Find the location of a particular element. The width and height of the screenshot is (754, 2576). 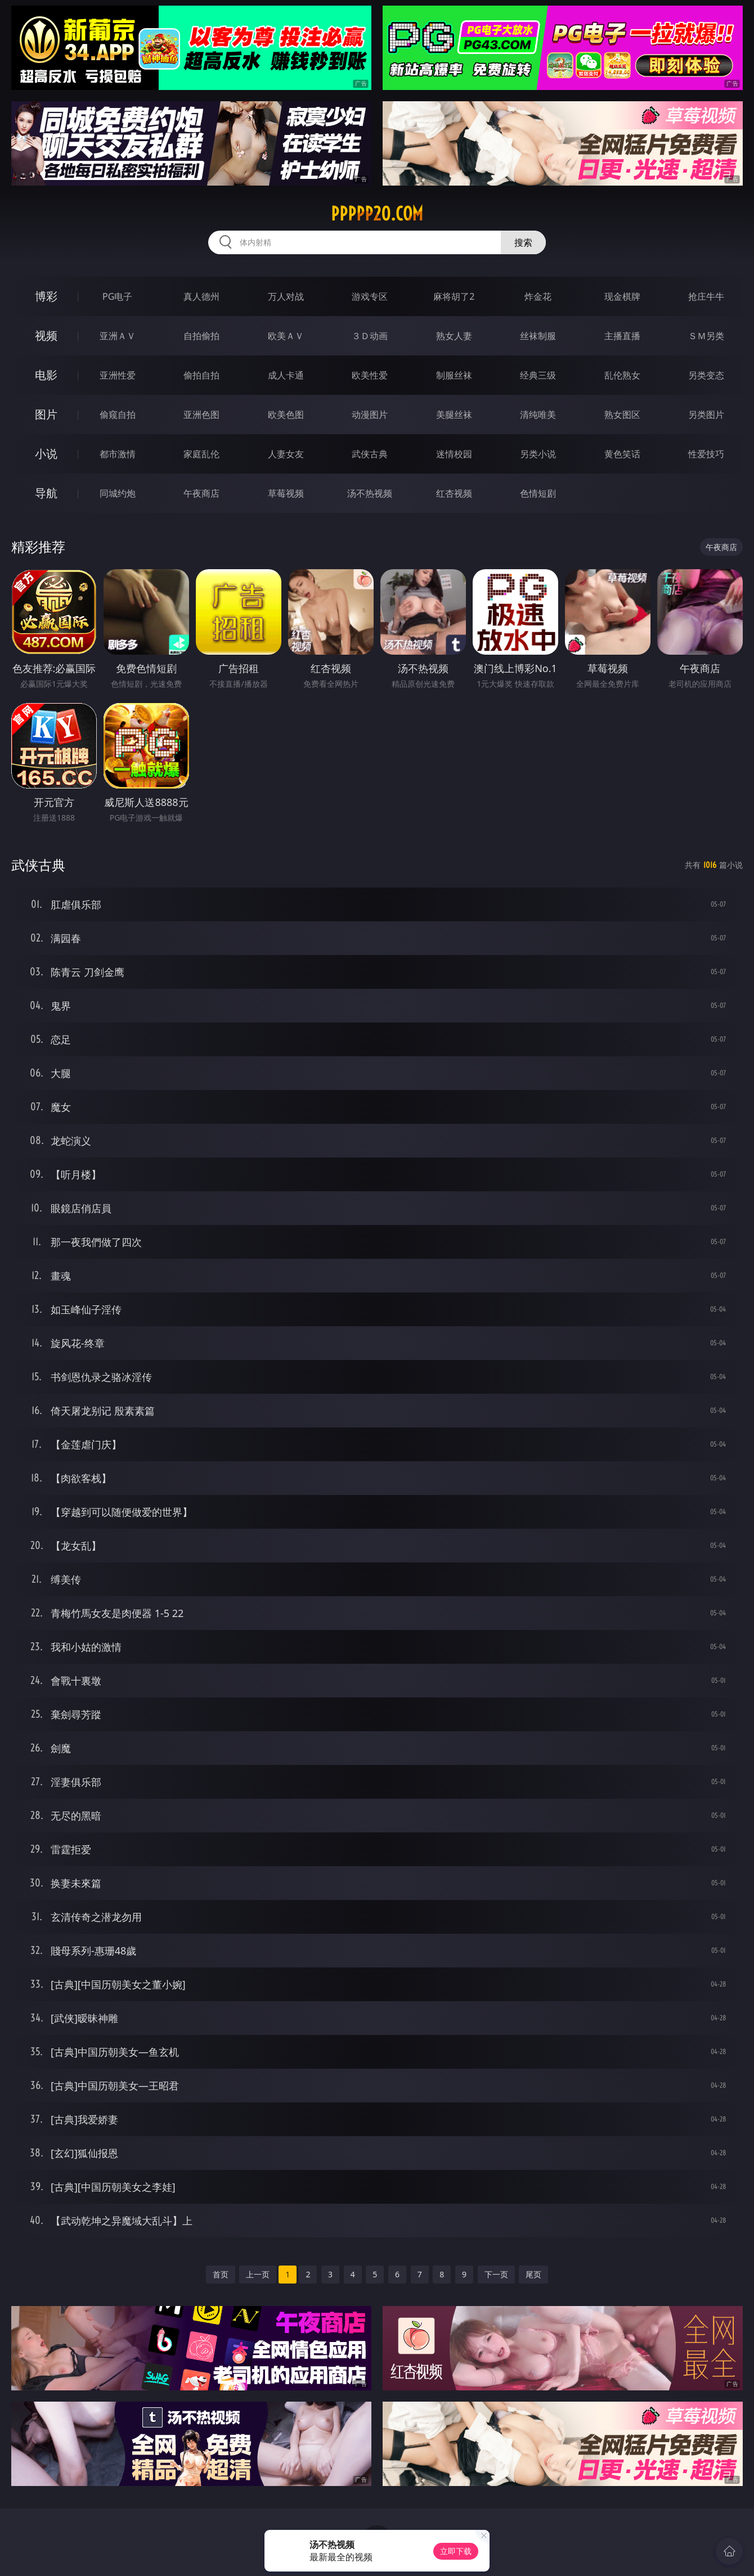

搜索 is located at coordinates (523, 242).